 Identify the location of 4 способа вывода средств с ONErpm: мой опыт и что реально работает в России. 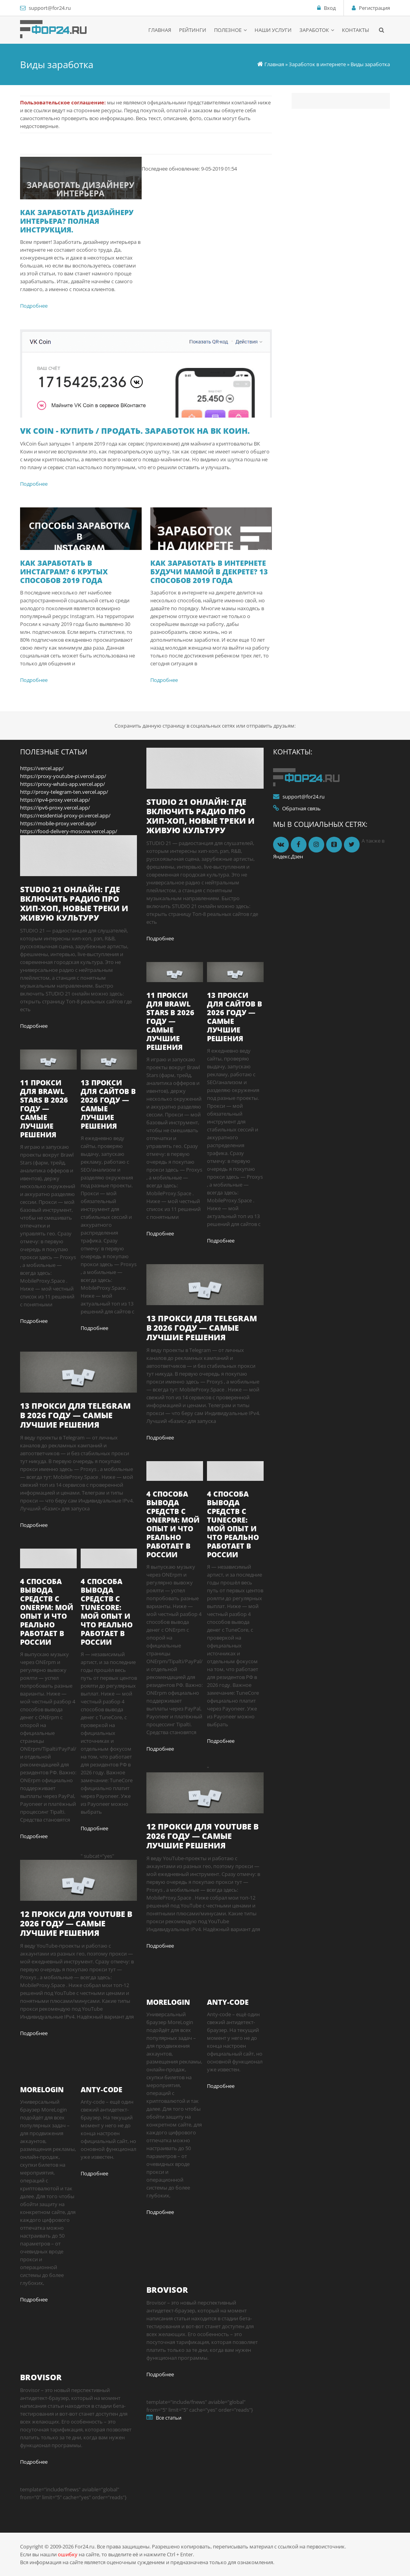
(46, 1612).